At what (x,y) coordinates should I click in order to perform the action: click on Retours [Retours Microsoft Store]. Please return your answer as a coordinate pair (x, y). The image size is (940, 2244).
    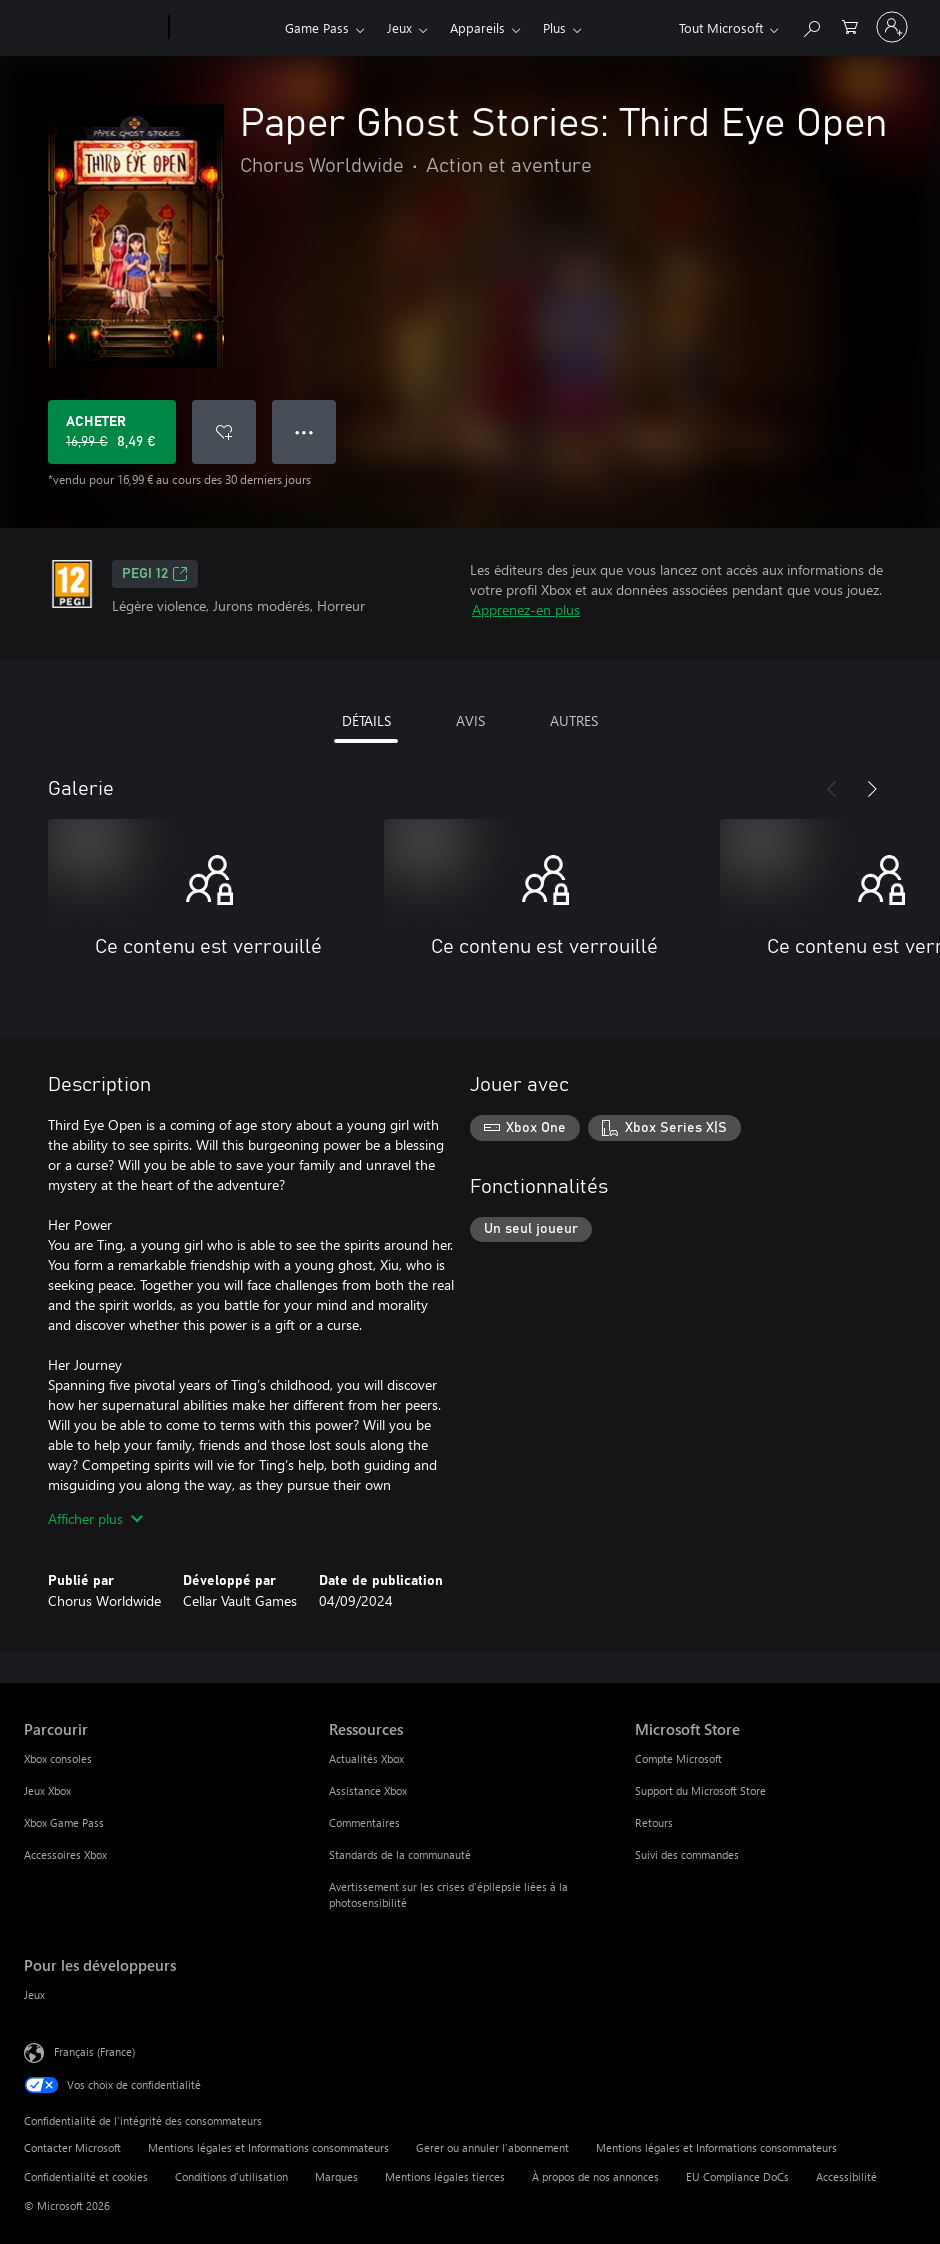
    Looking at the image, I should click on (654, 1822).